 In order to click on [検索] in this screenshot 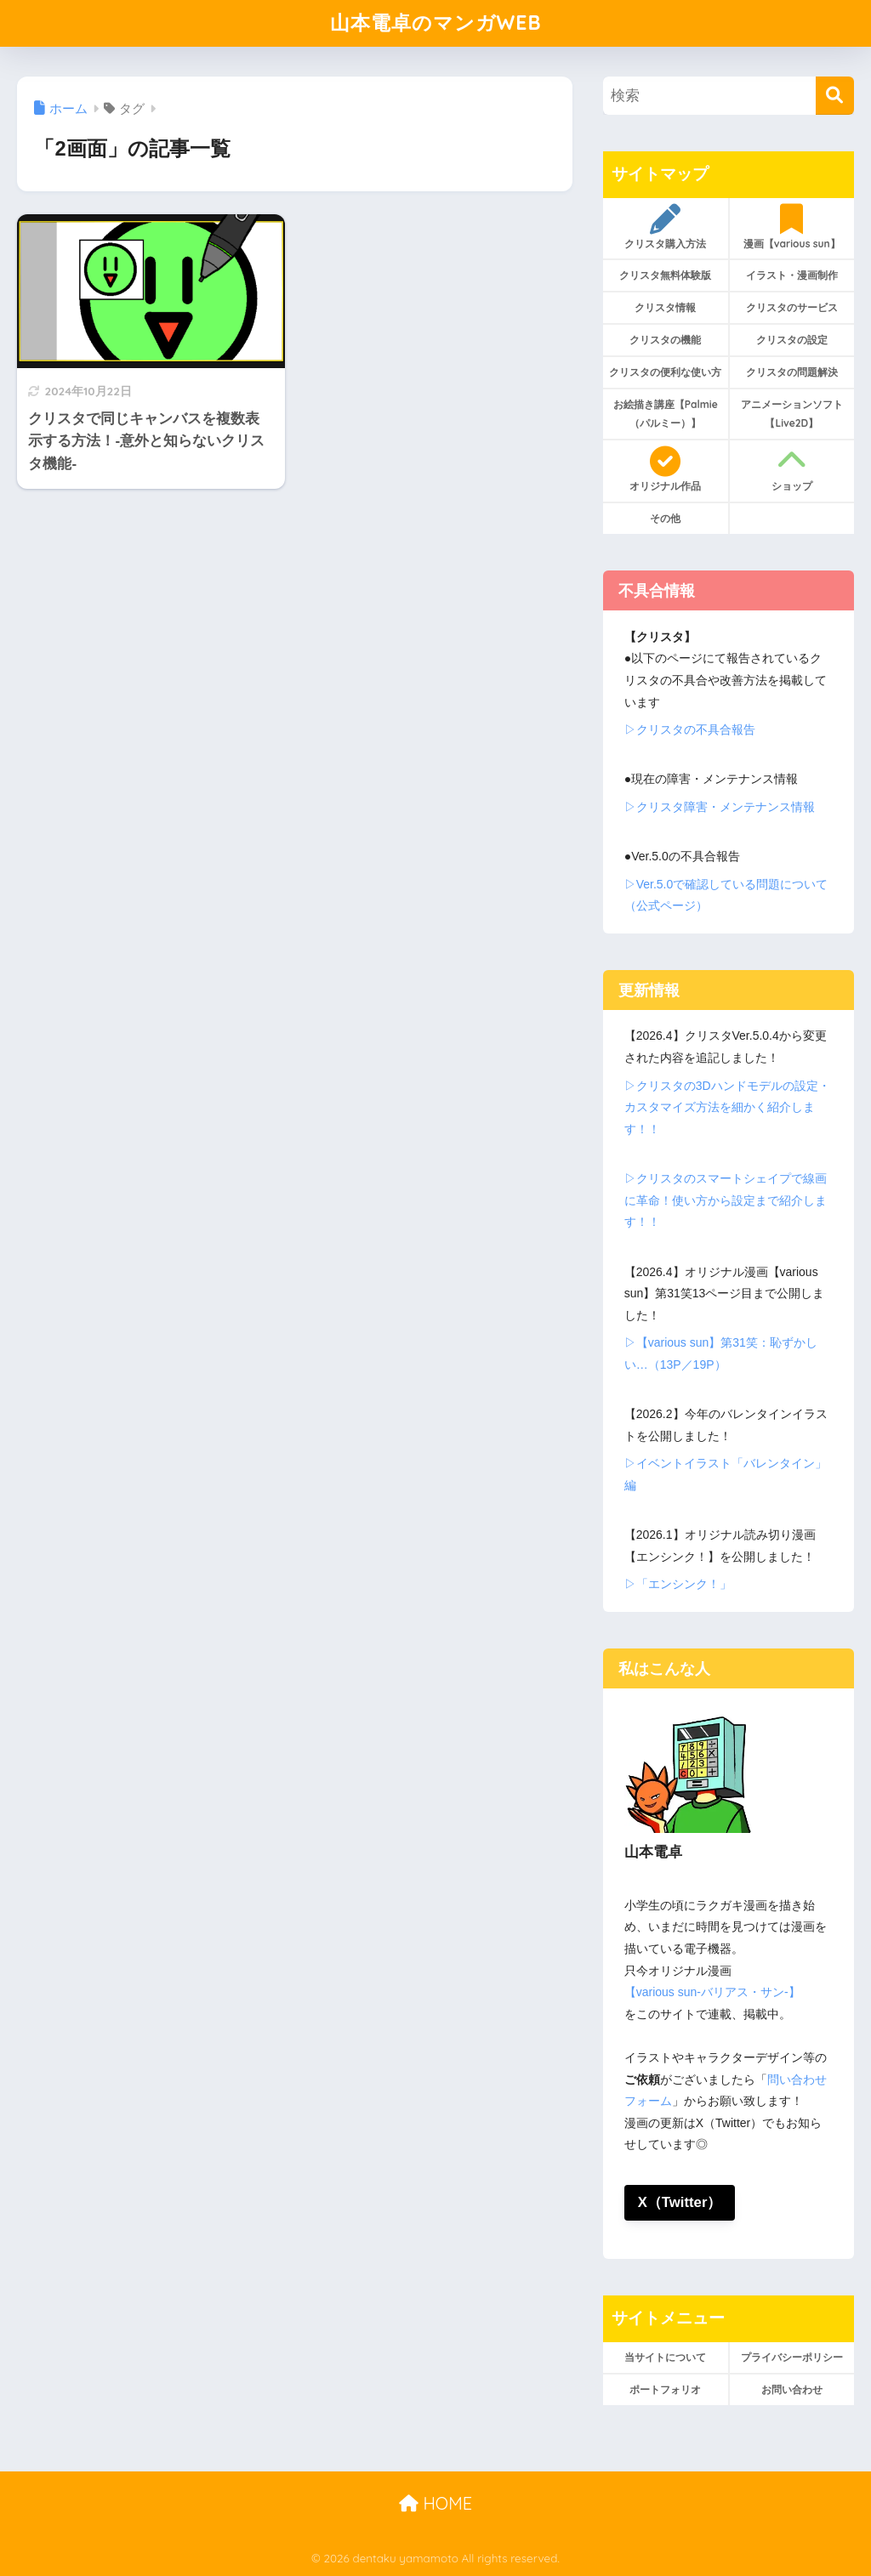, I will do `click(835, 96)`.